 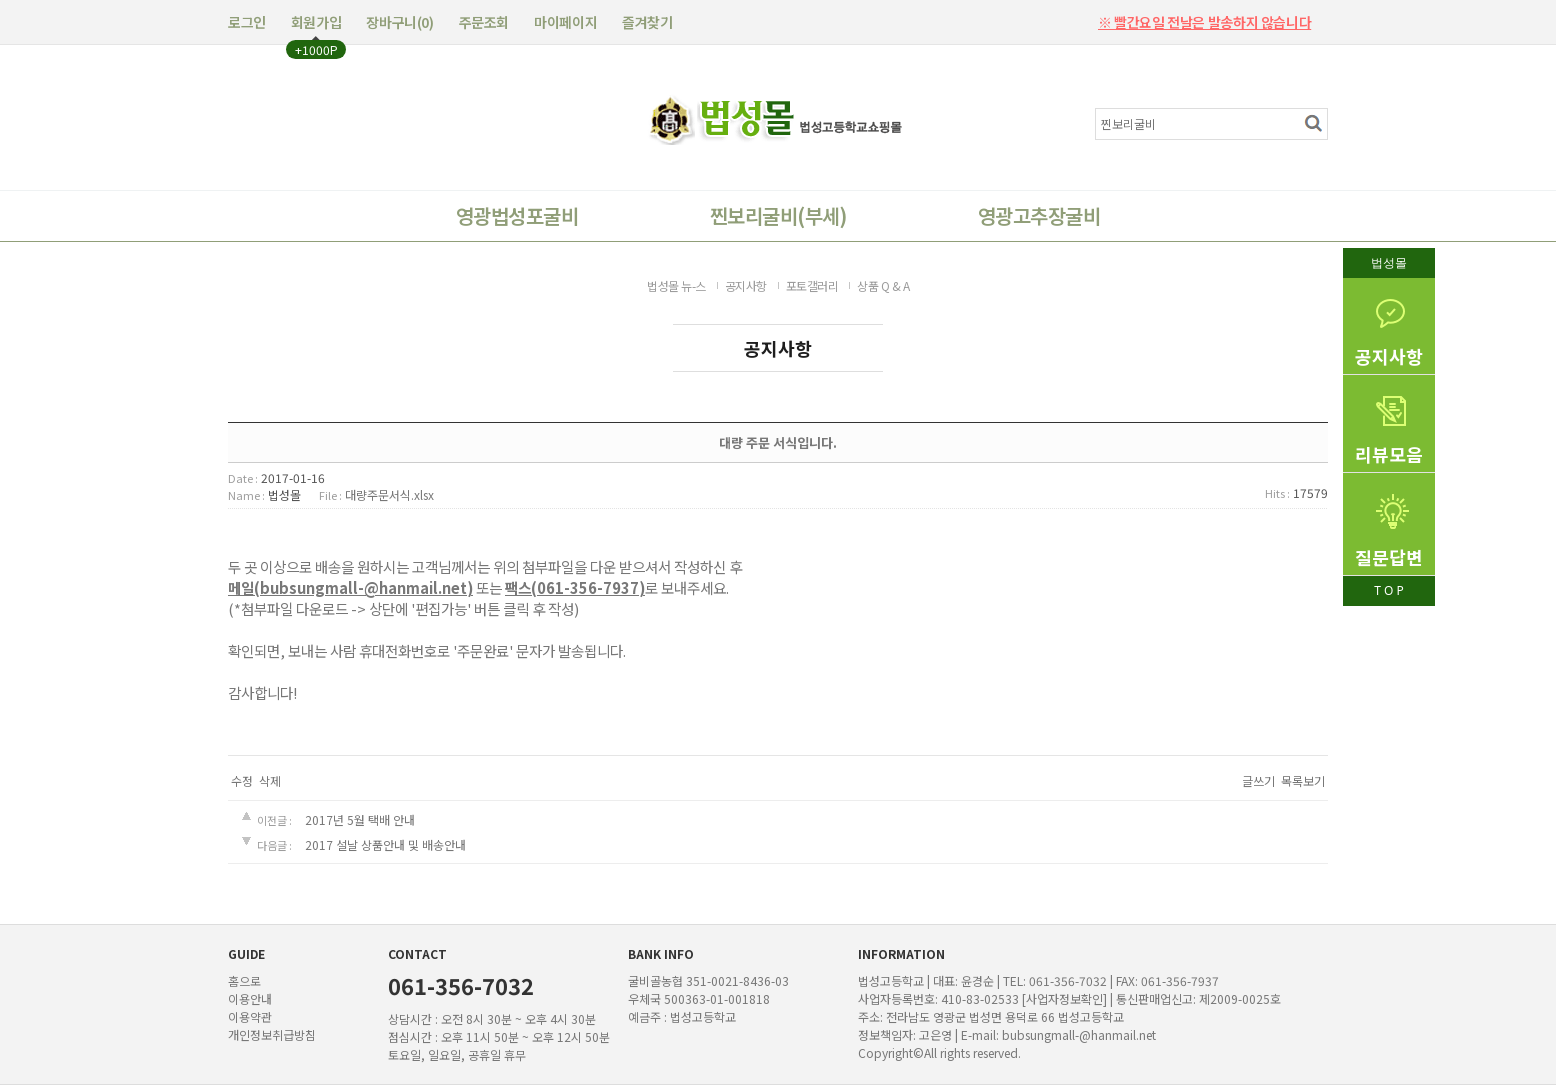 What do you see at coordinates (385, 844) in the screenshot?
I see `2017 설날 상품안내 및 배송안내` at bounding box center [385, 844].